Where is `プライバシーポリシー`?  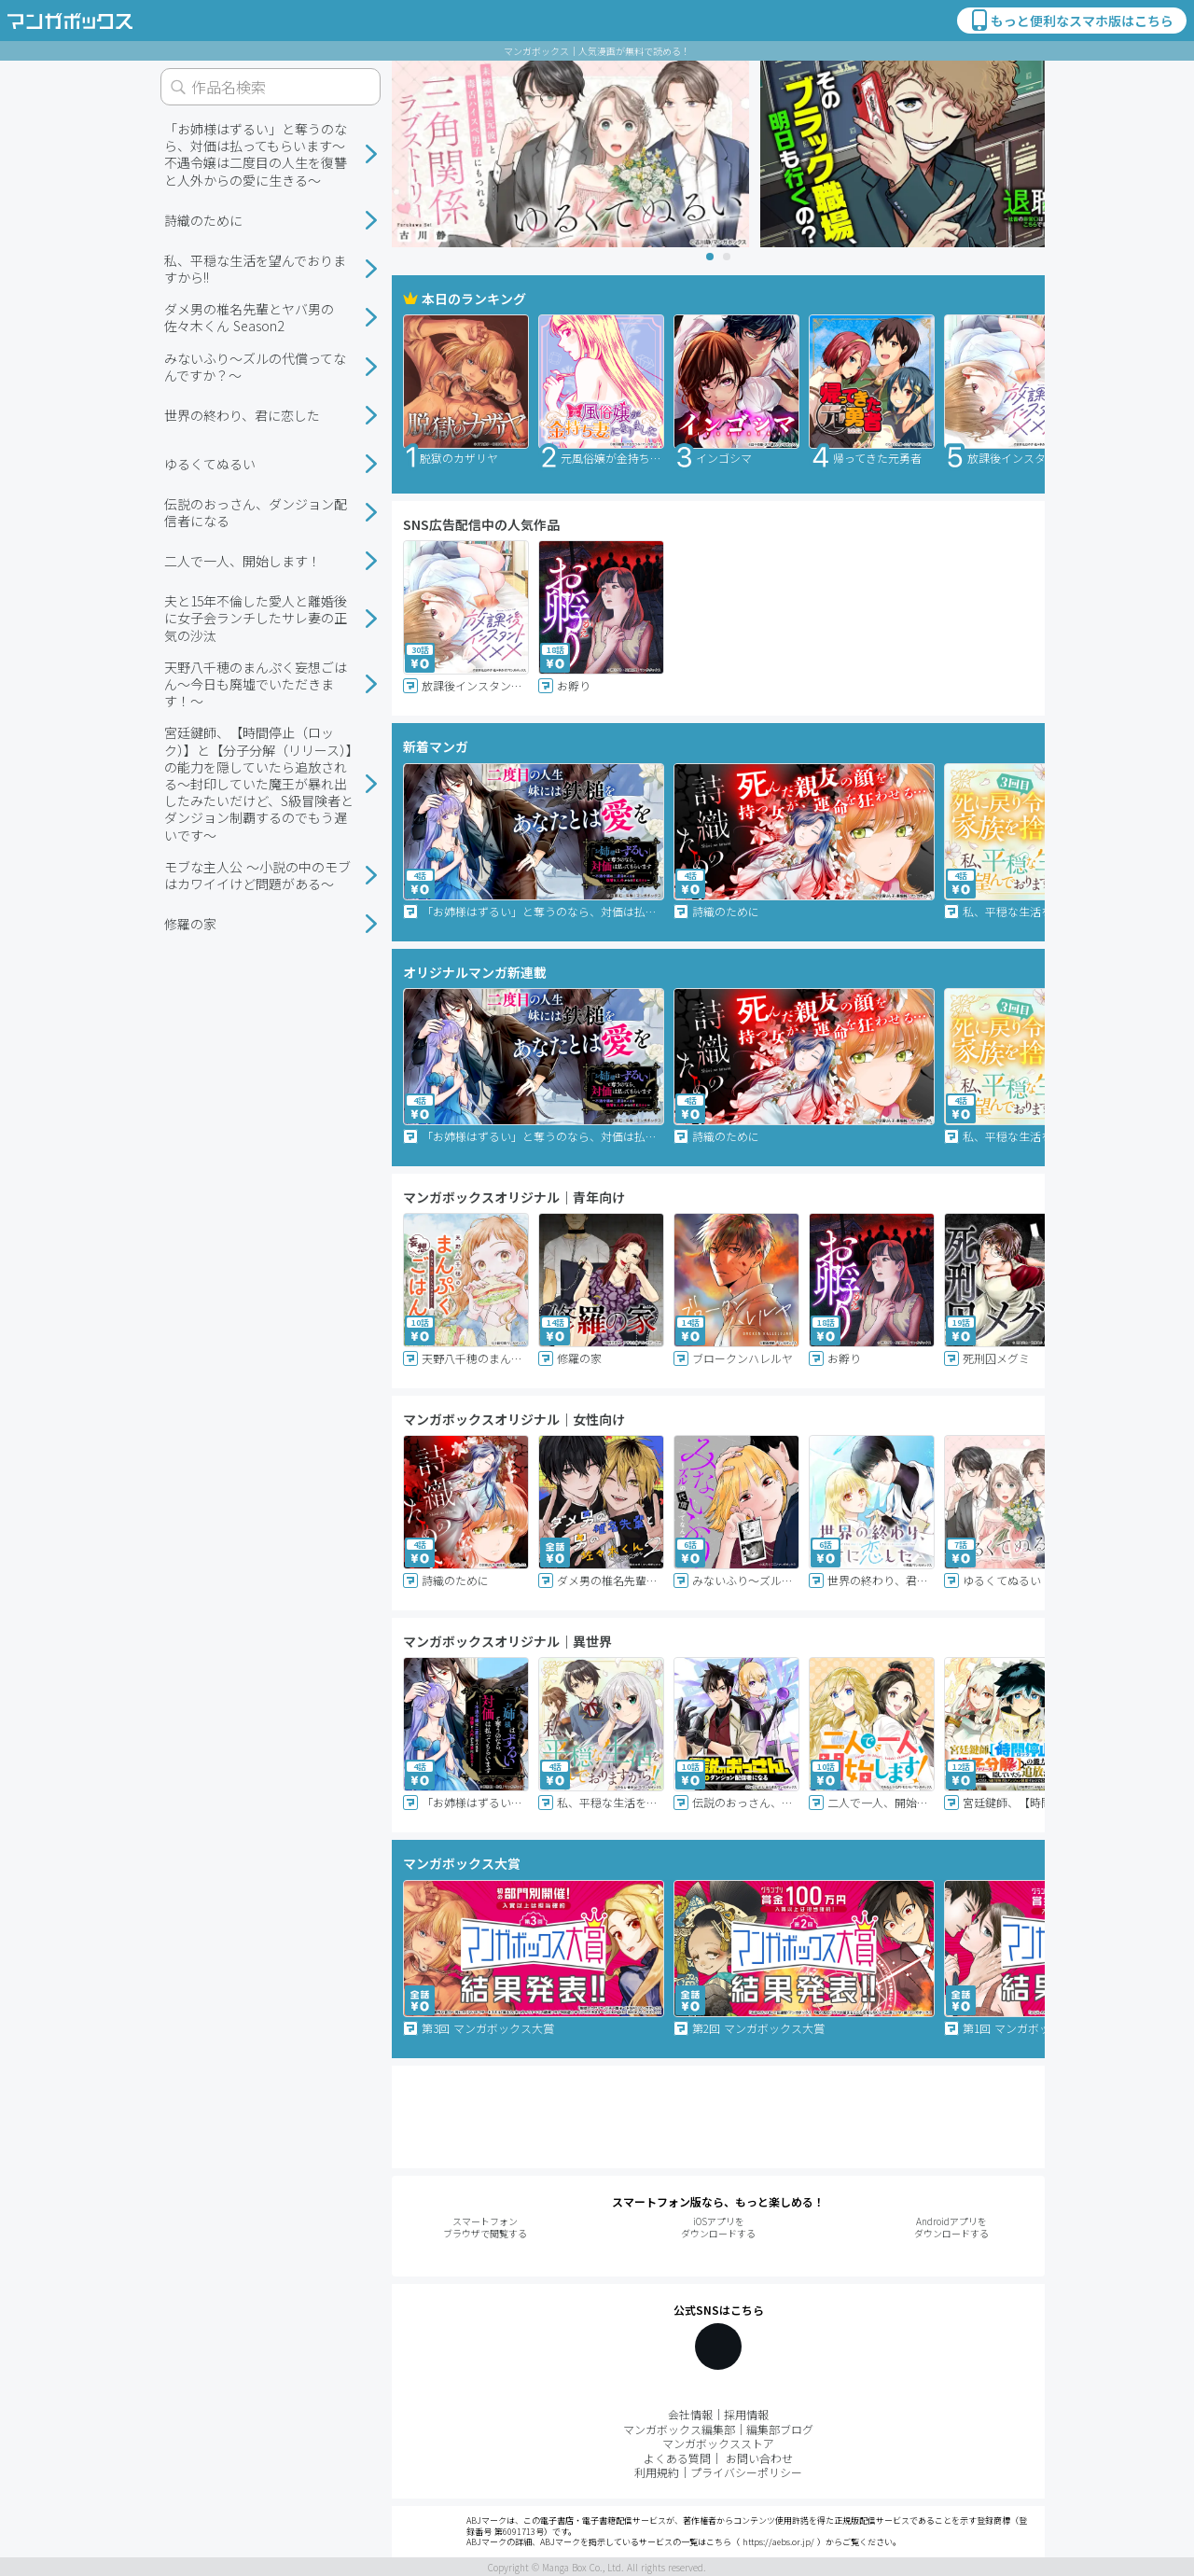
プライバシーポリシー is located at coordinates (746, 2472).